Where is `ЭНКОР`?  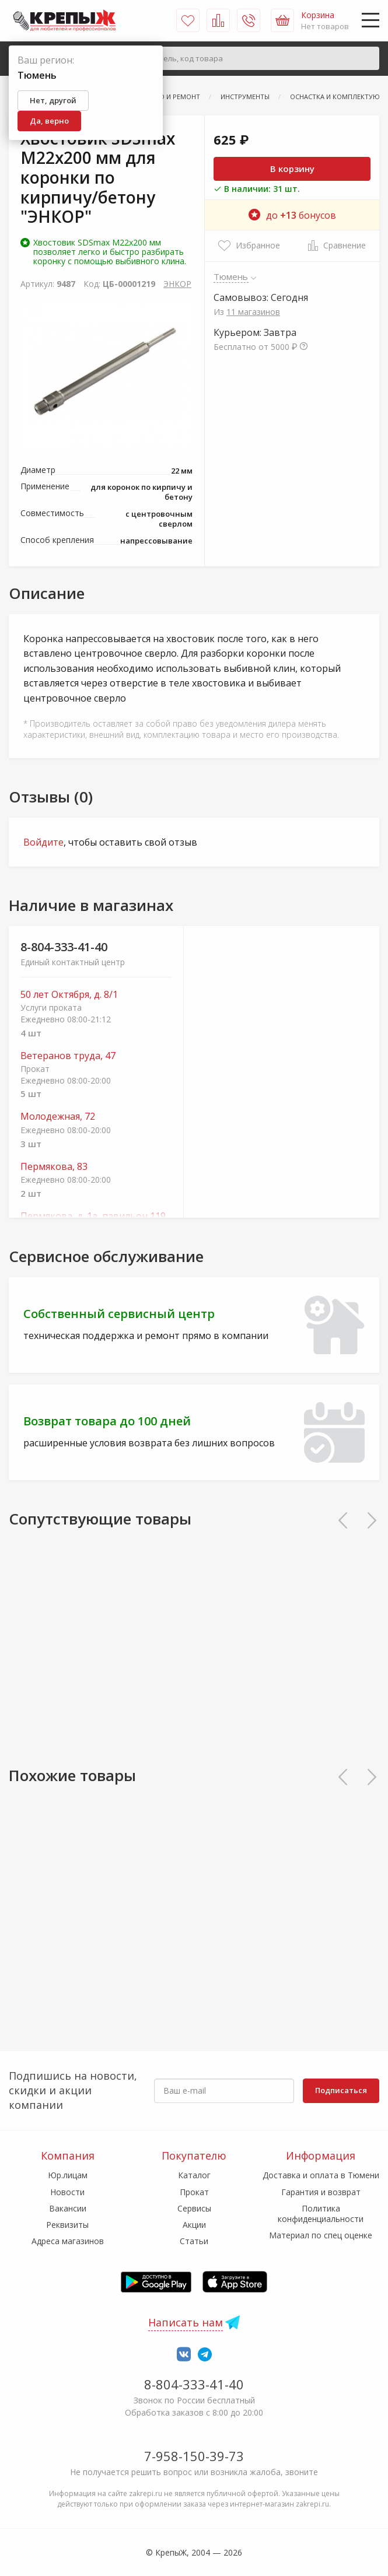 ЭНКОР is located at coordinates (177, 283).